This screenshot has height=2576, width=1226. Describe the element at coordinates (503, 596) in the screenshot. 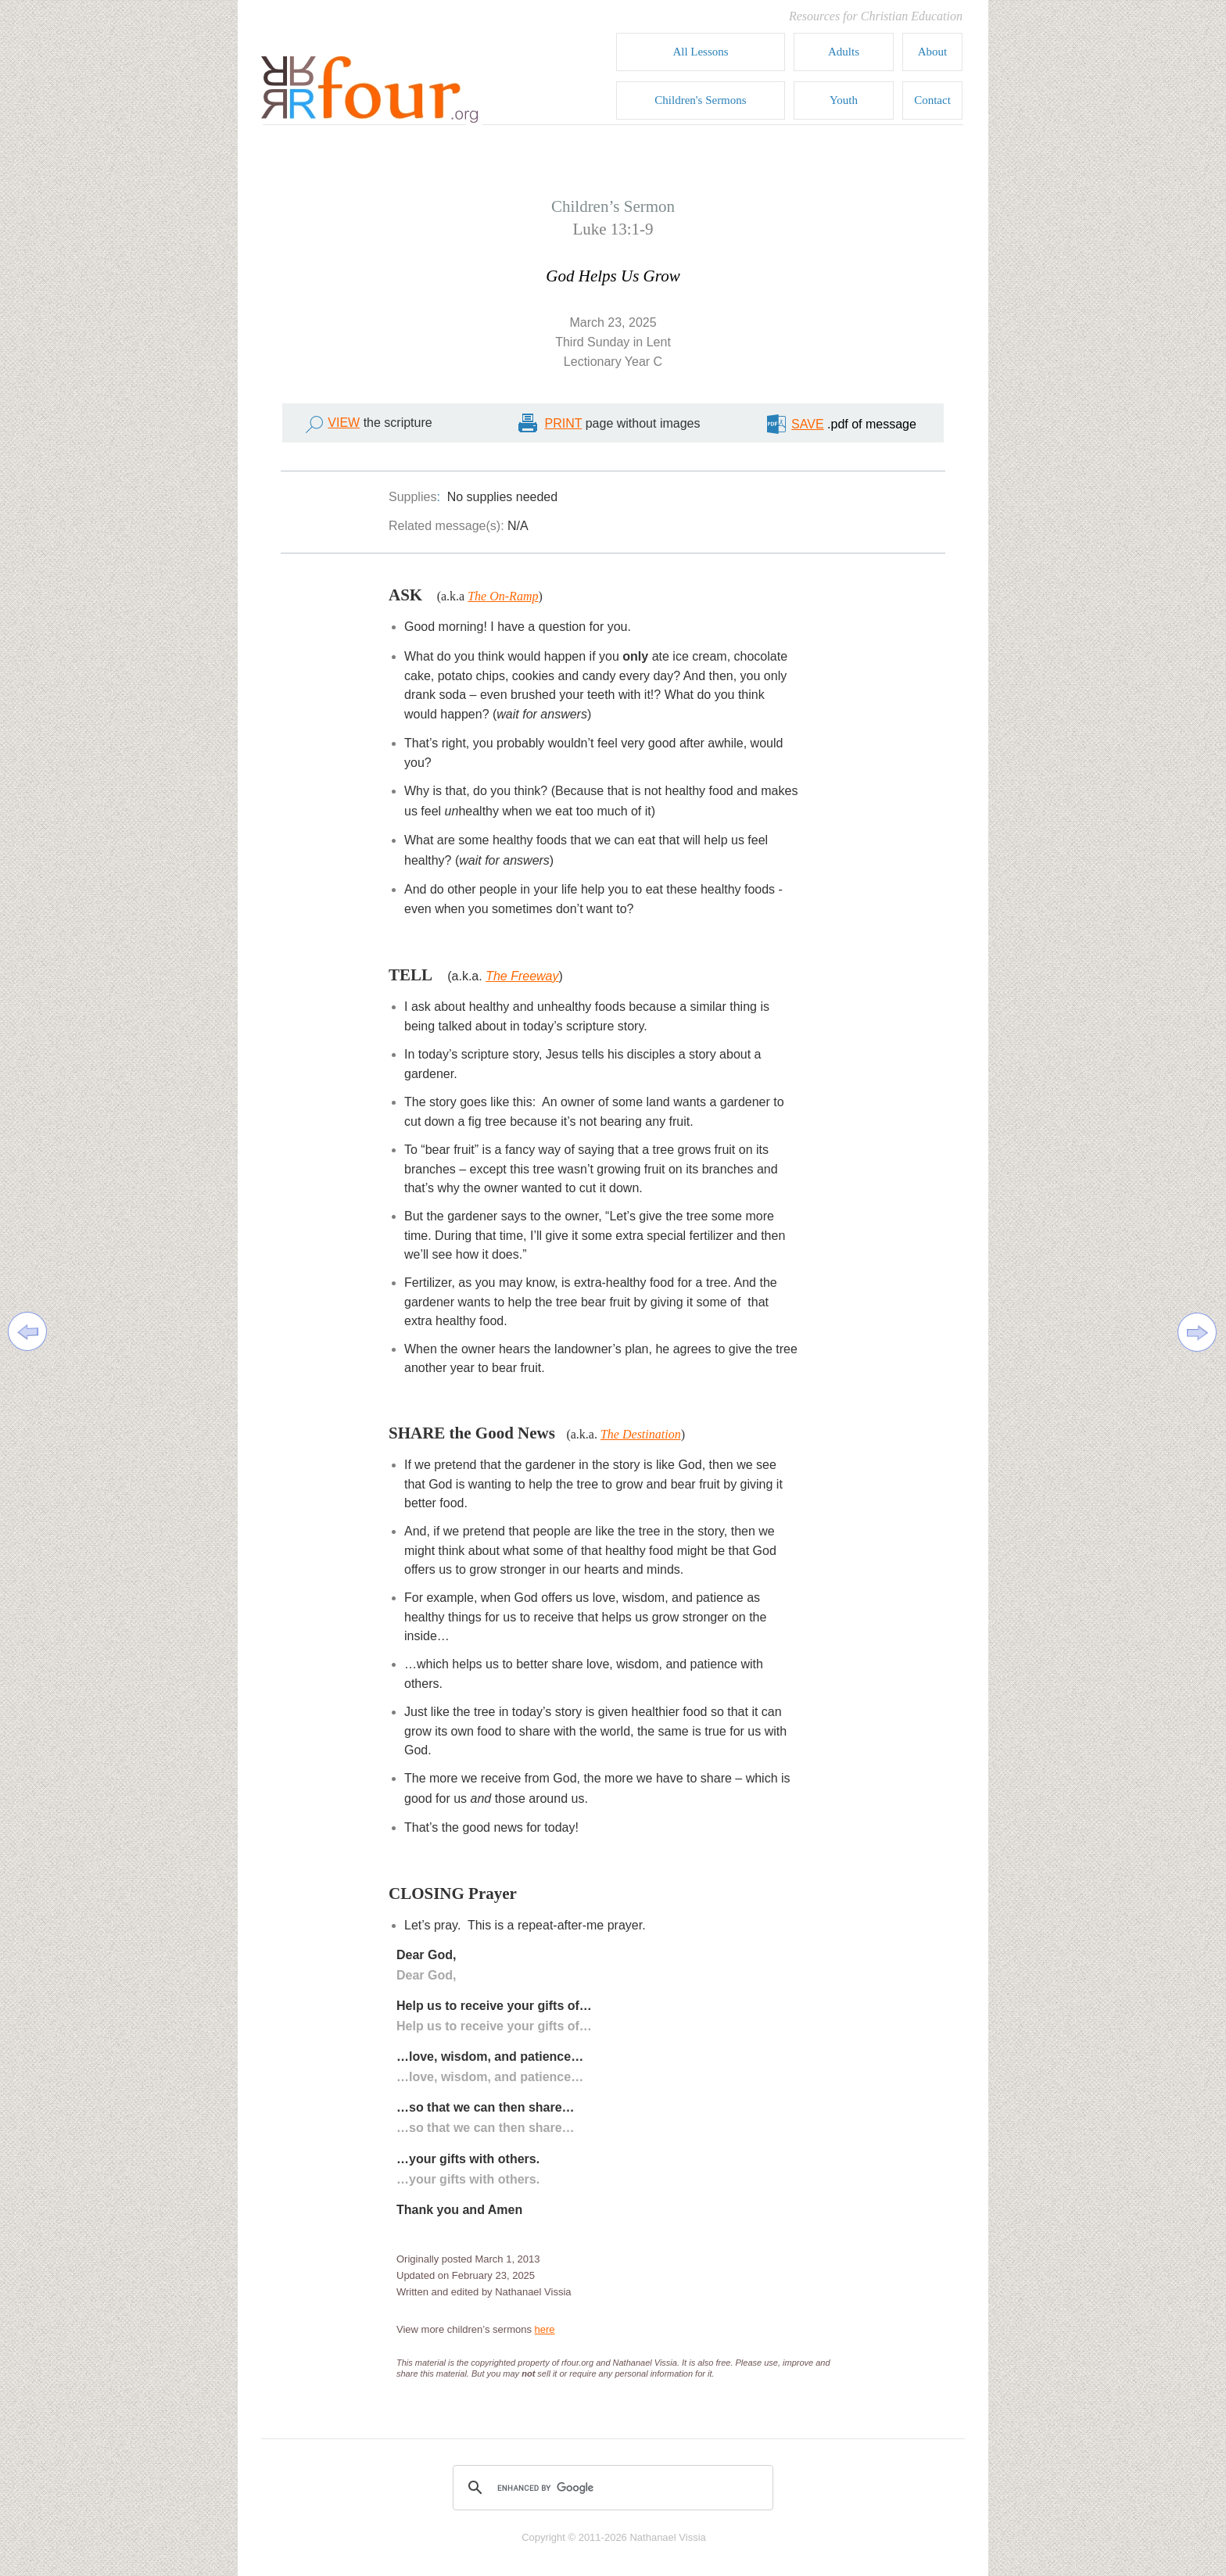

I see `The On-Ramp` at that location.